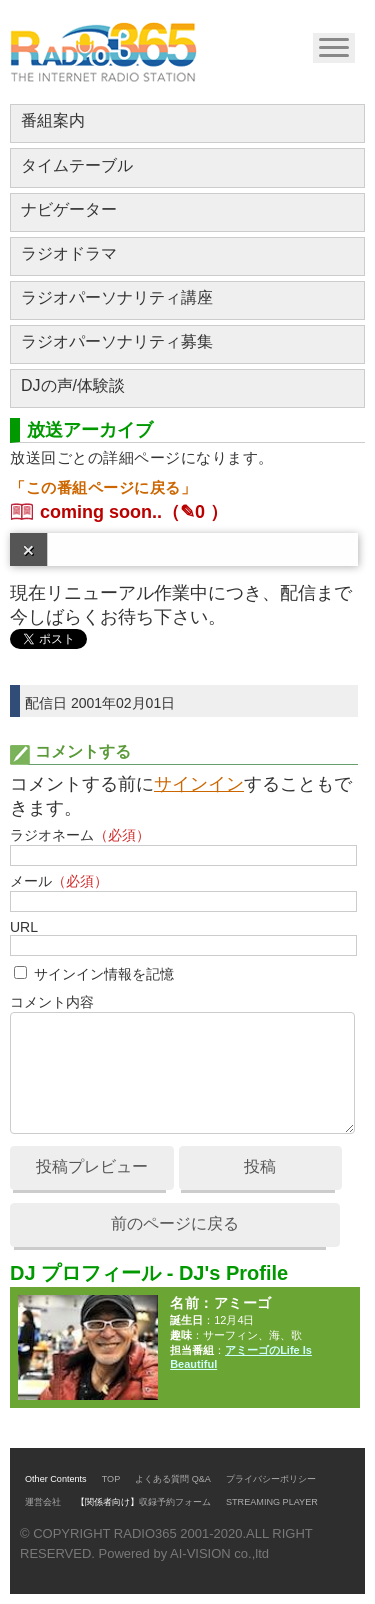  What do you see at coordinates (24, 927) in the screenshot?
I see `URL` at bounding box center [24, 927].